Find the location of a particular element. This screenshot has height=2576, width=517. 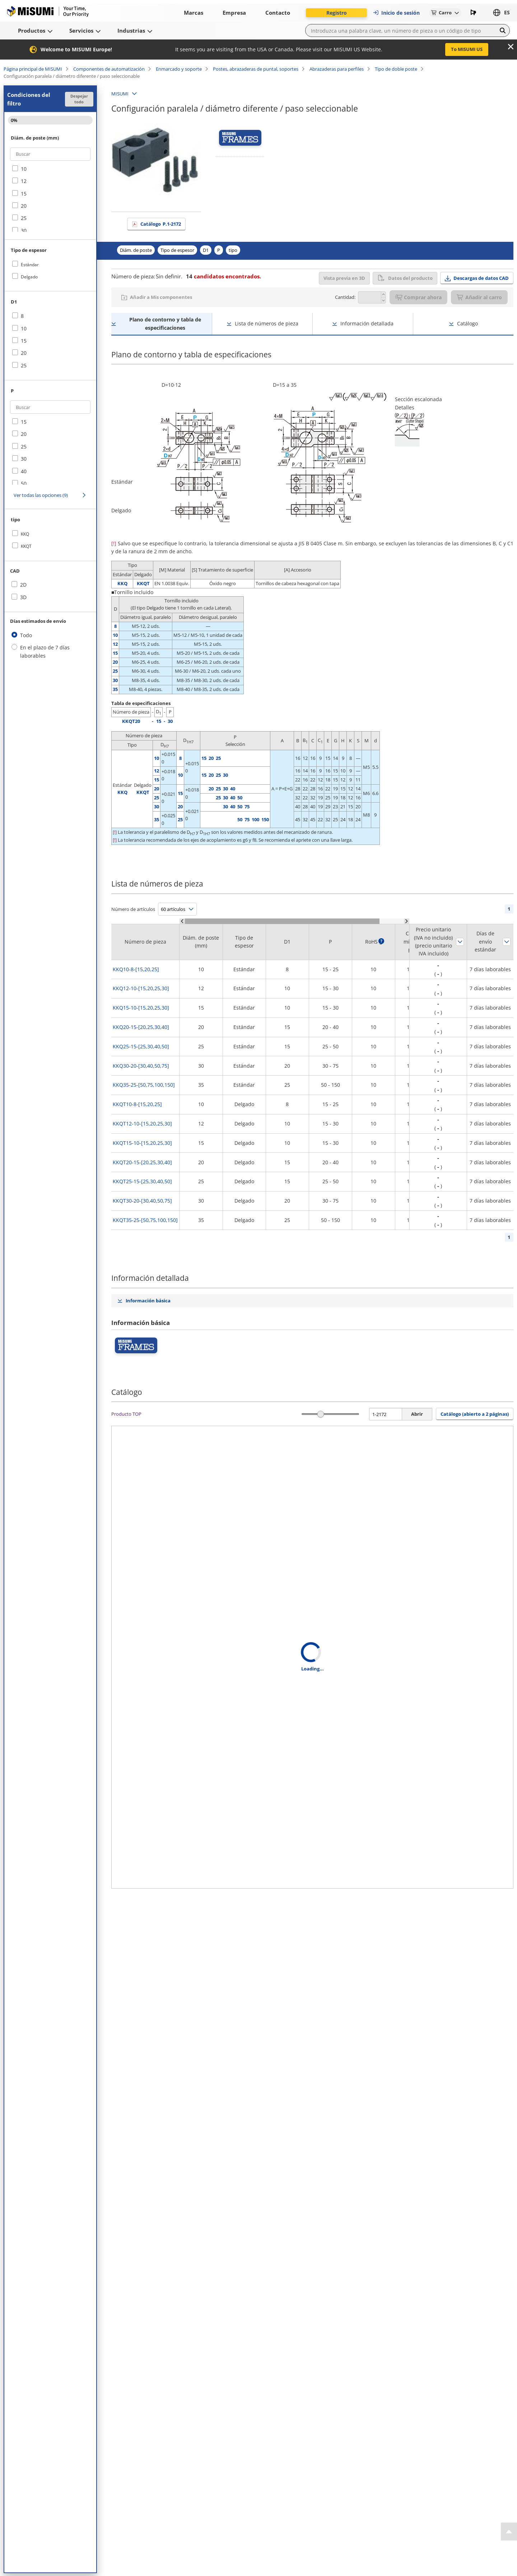

KKQ30-20-[30,40,50,75] is located at coordinates (141, 1065).